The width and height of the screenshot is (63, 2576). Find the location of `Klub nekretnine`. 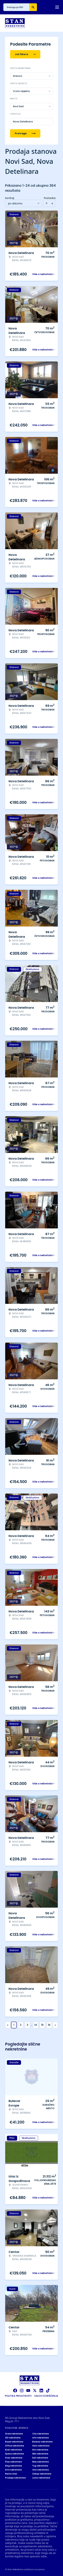

Klub nekretnine is located at coordinates (13, 2449).